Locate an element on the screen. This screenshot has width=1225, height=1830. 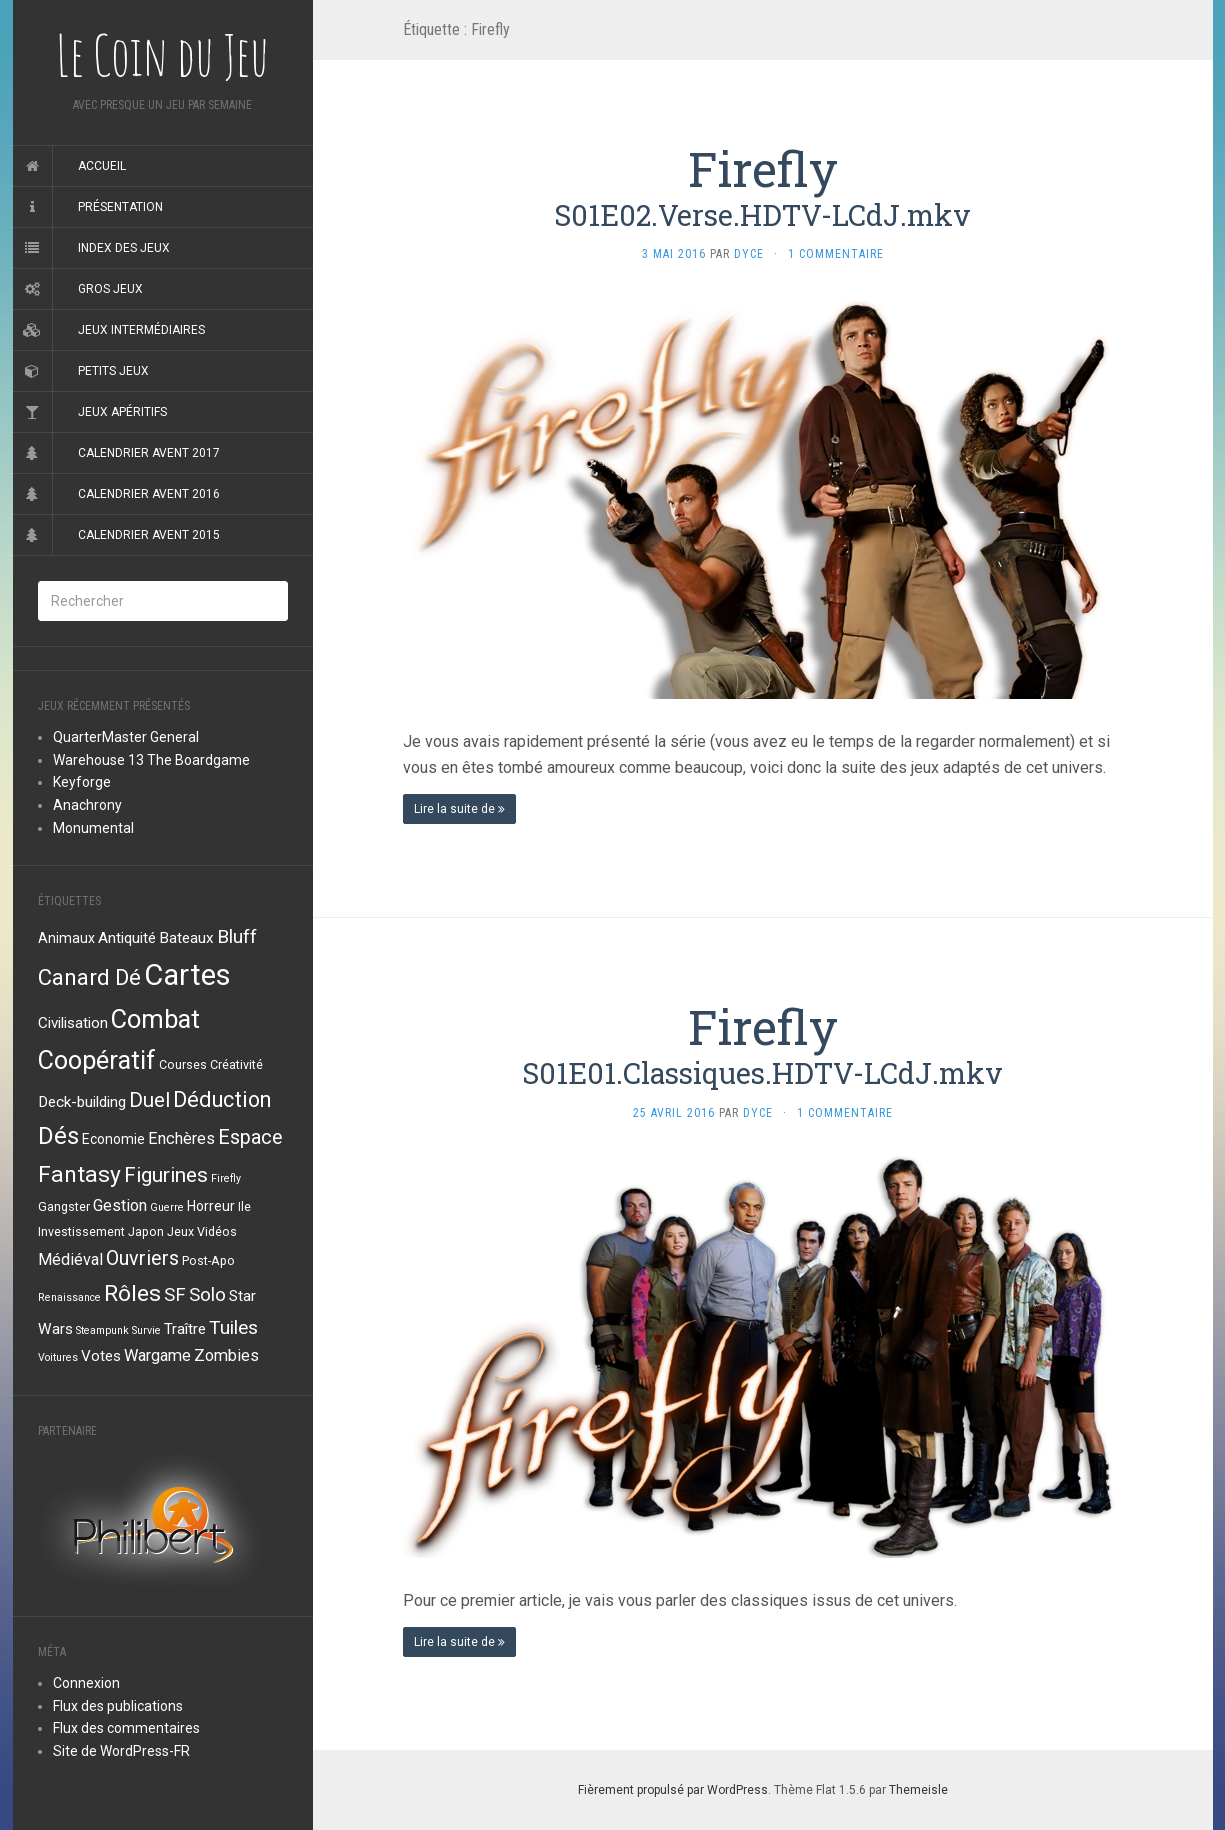
1 Commentaire is located at coordinates (836, 254).